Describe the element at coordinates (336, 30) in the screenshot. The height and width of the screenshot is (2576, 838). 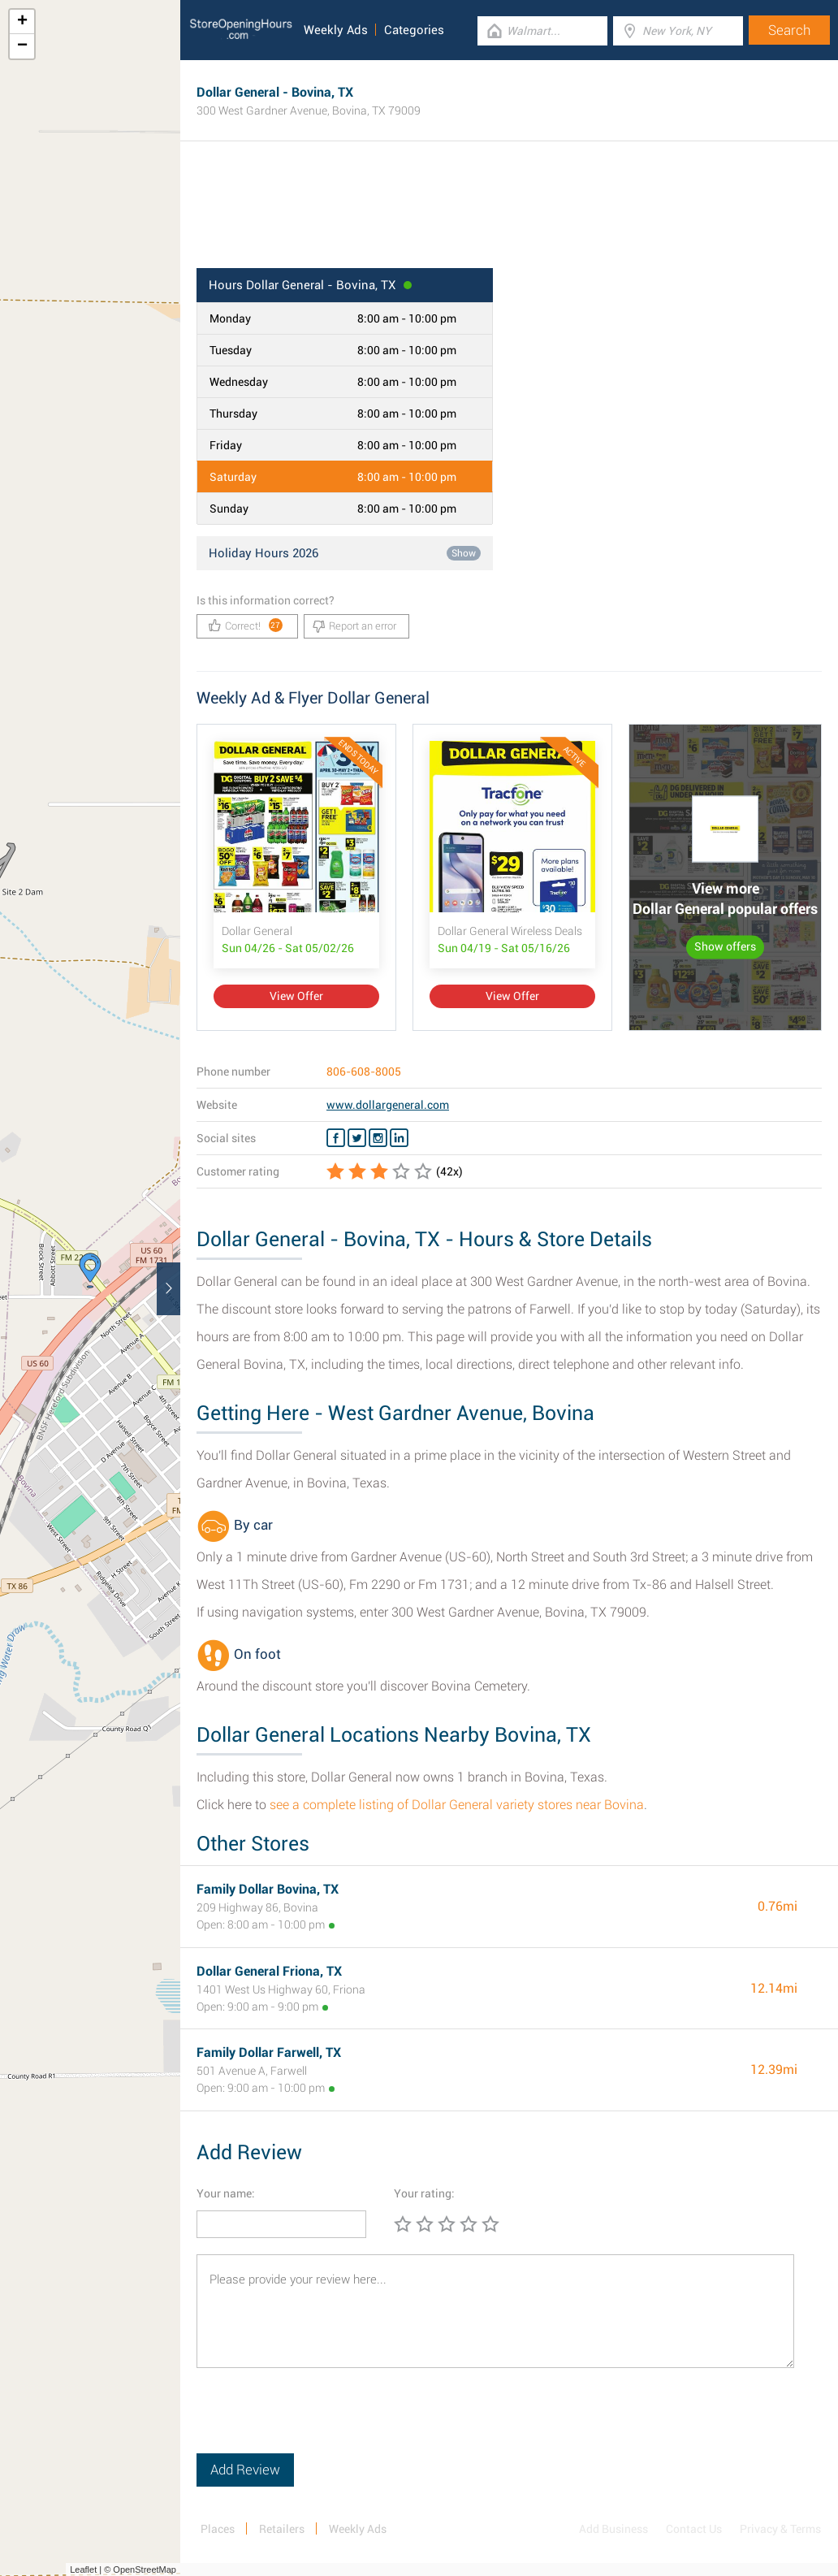
I see `Weekly Ads` at that location.